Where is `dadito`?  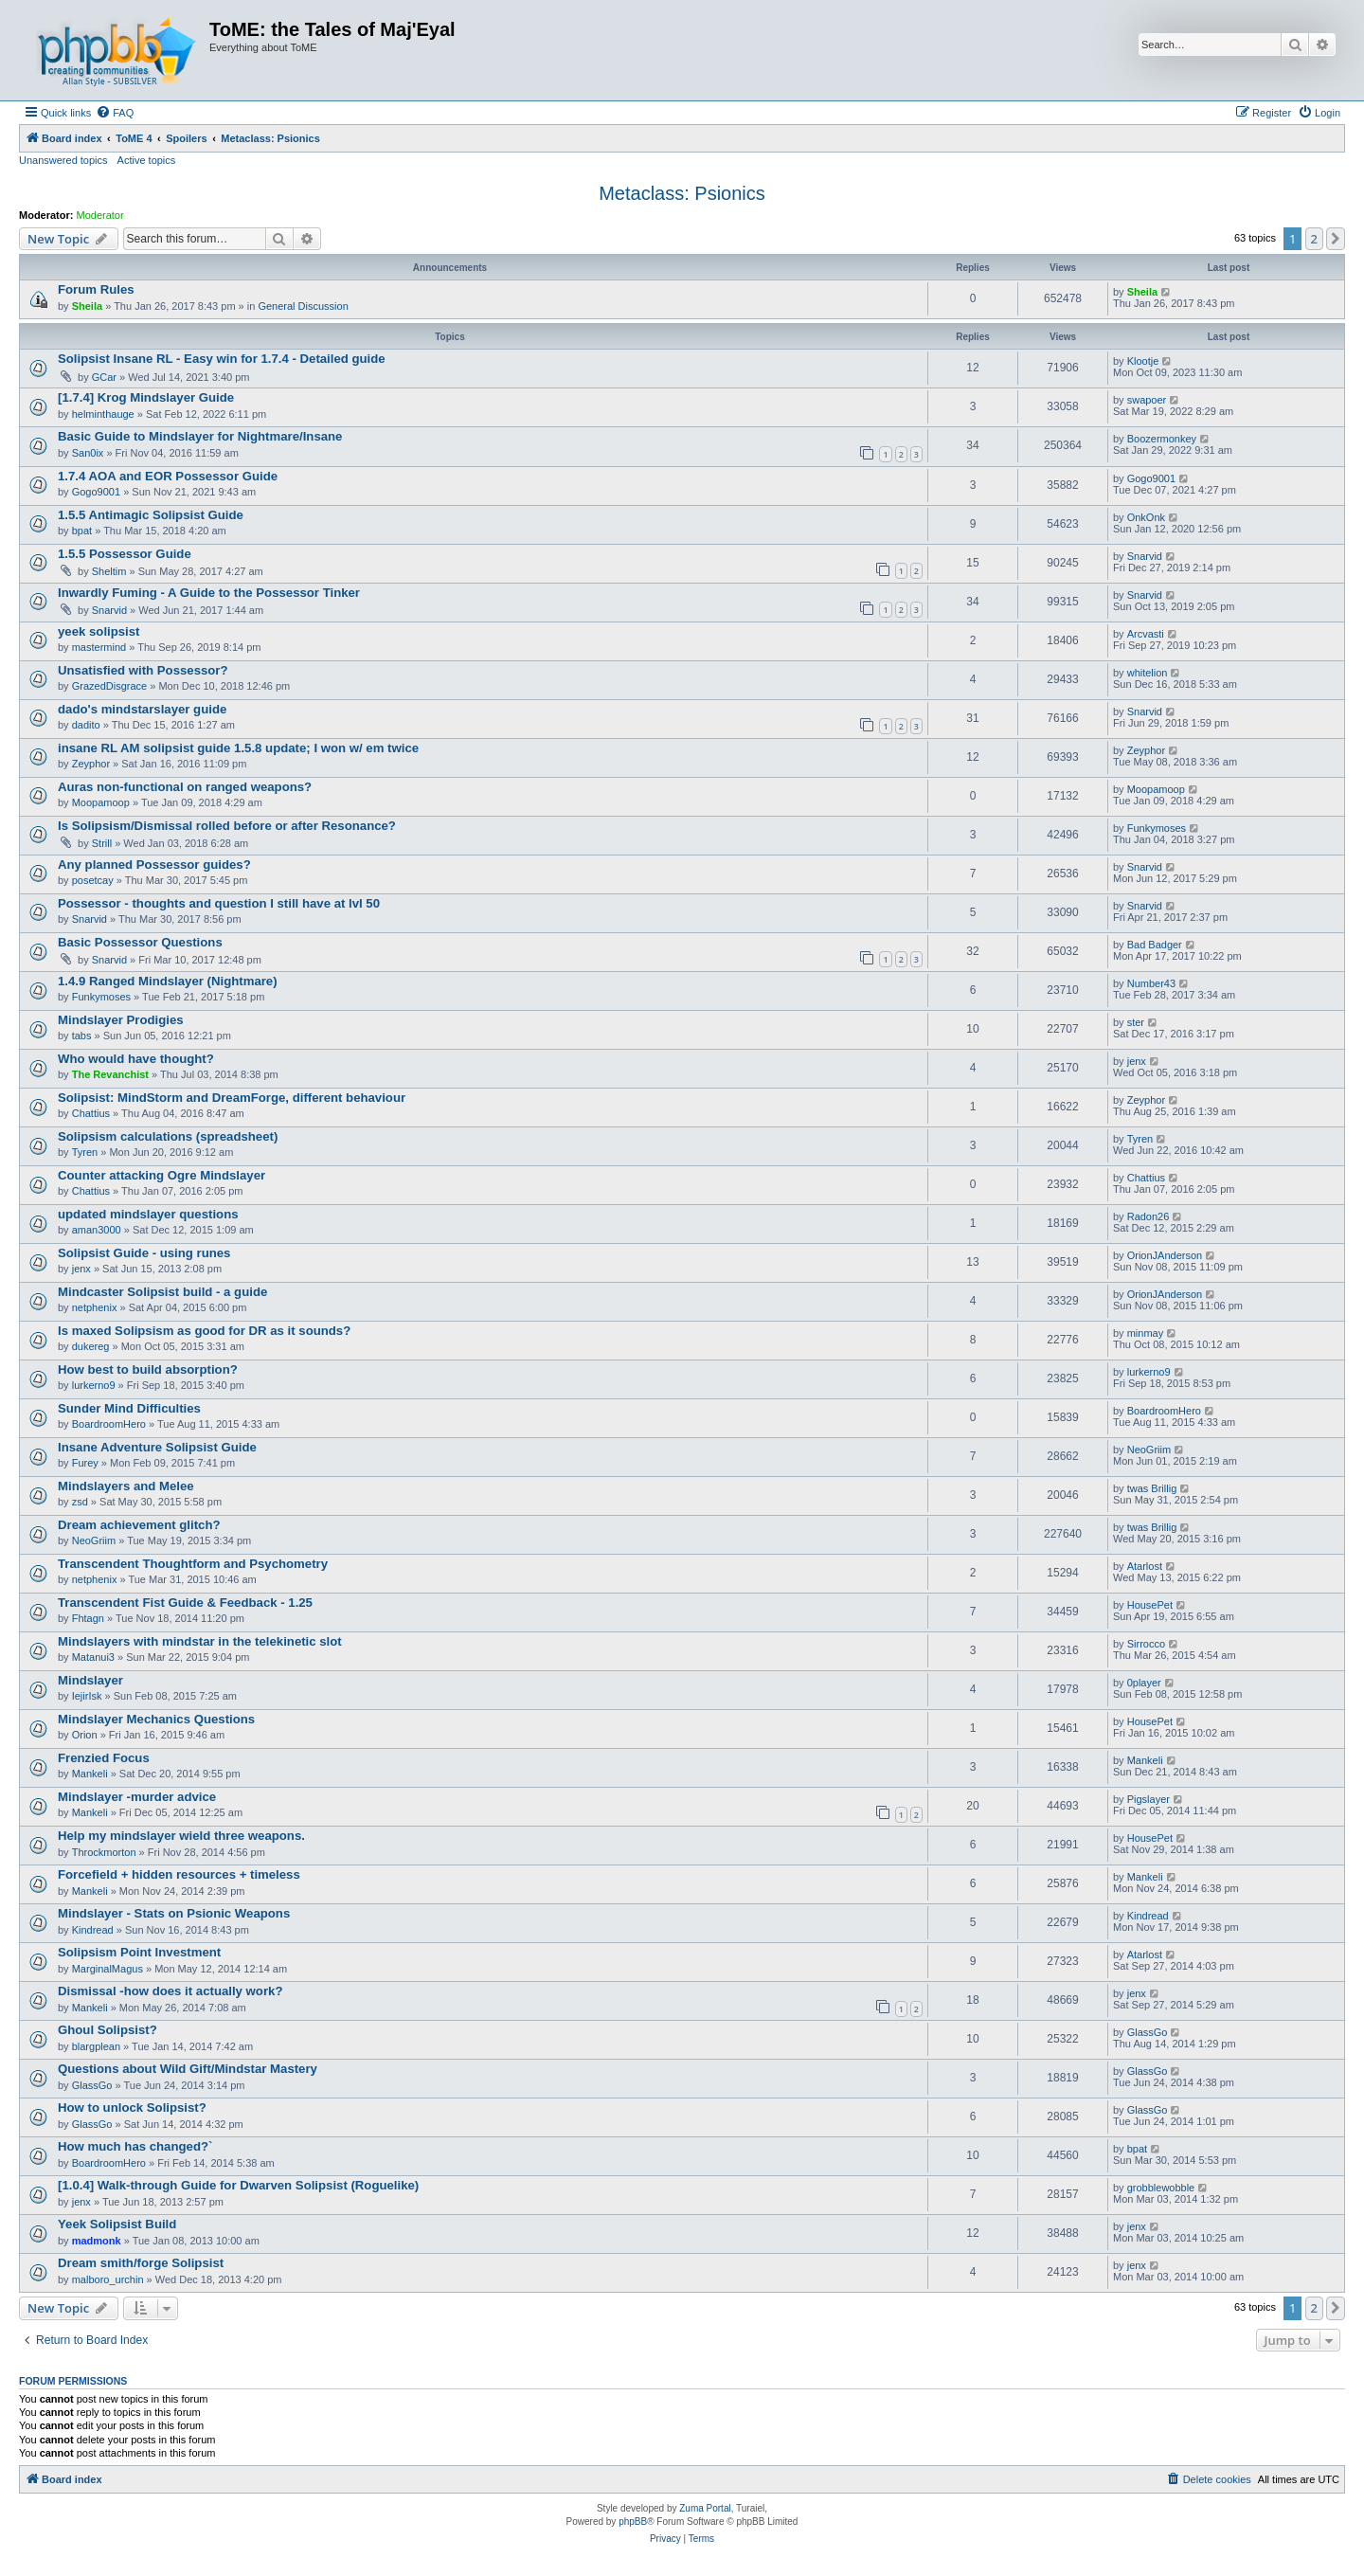 dadito is located at coordinates (86, 724).